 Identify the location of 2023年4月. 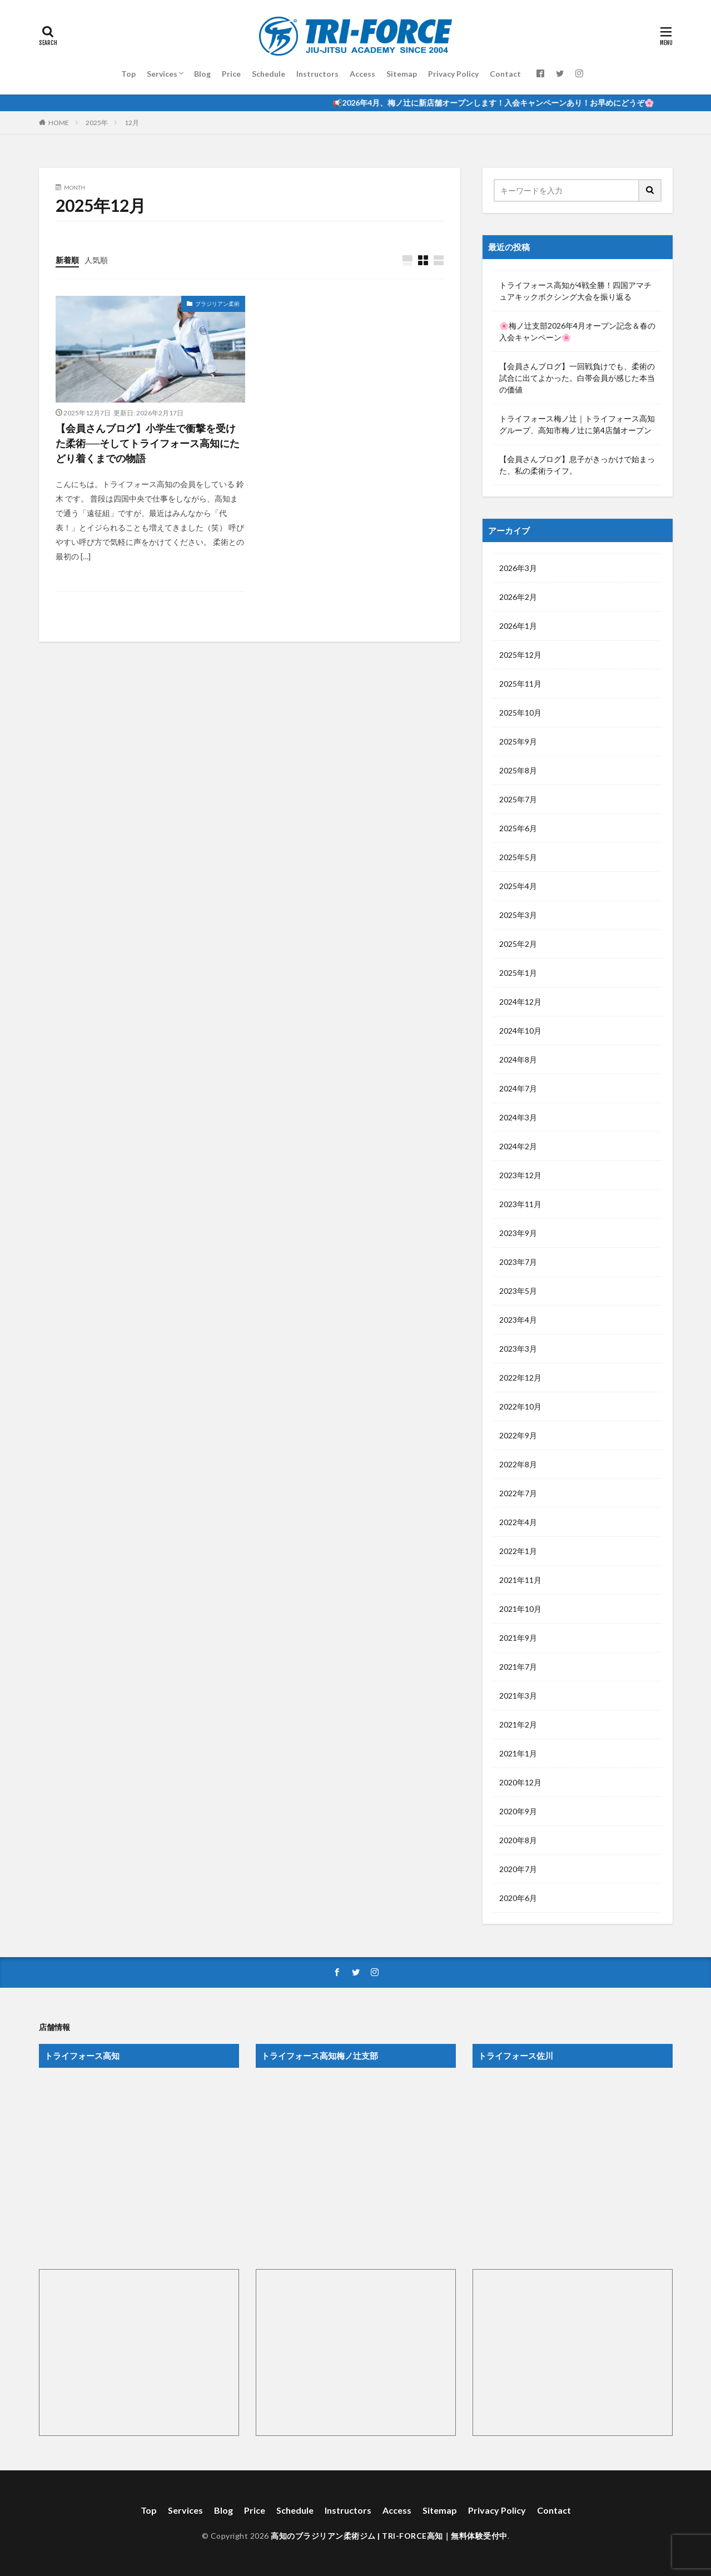
(518, 1319).